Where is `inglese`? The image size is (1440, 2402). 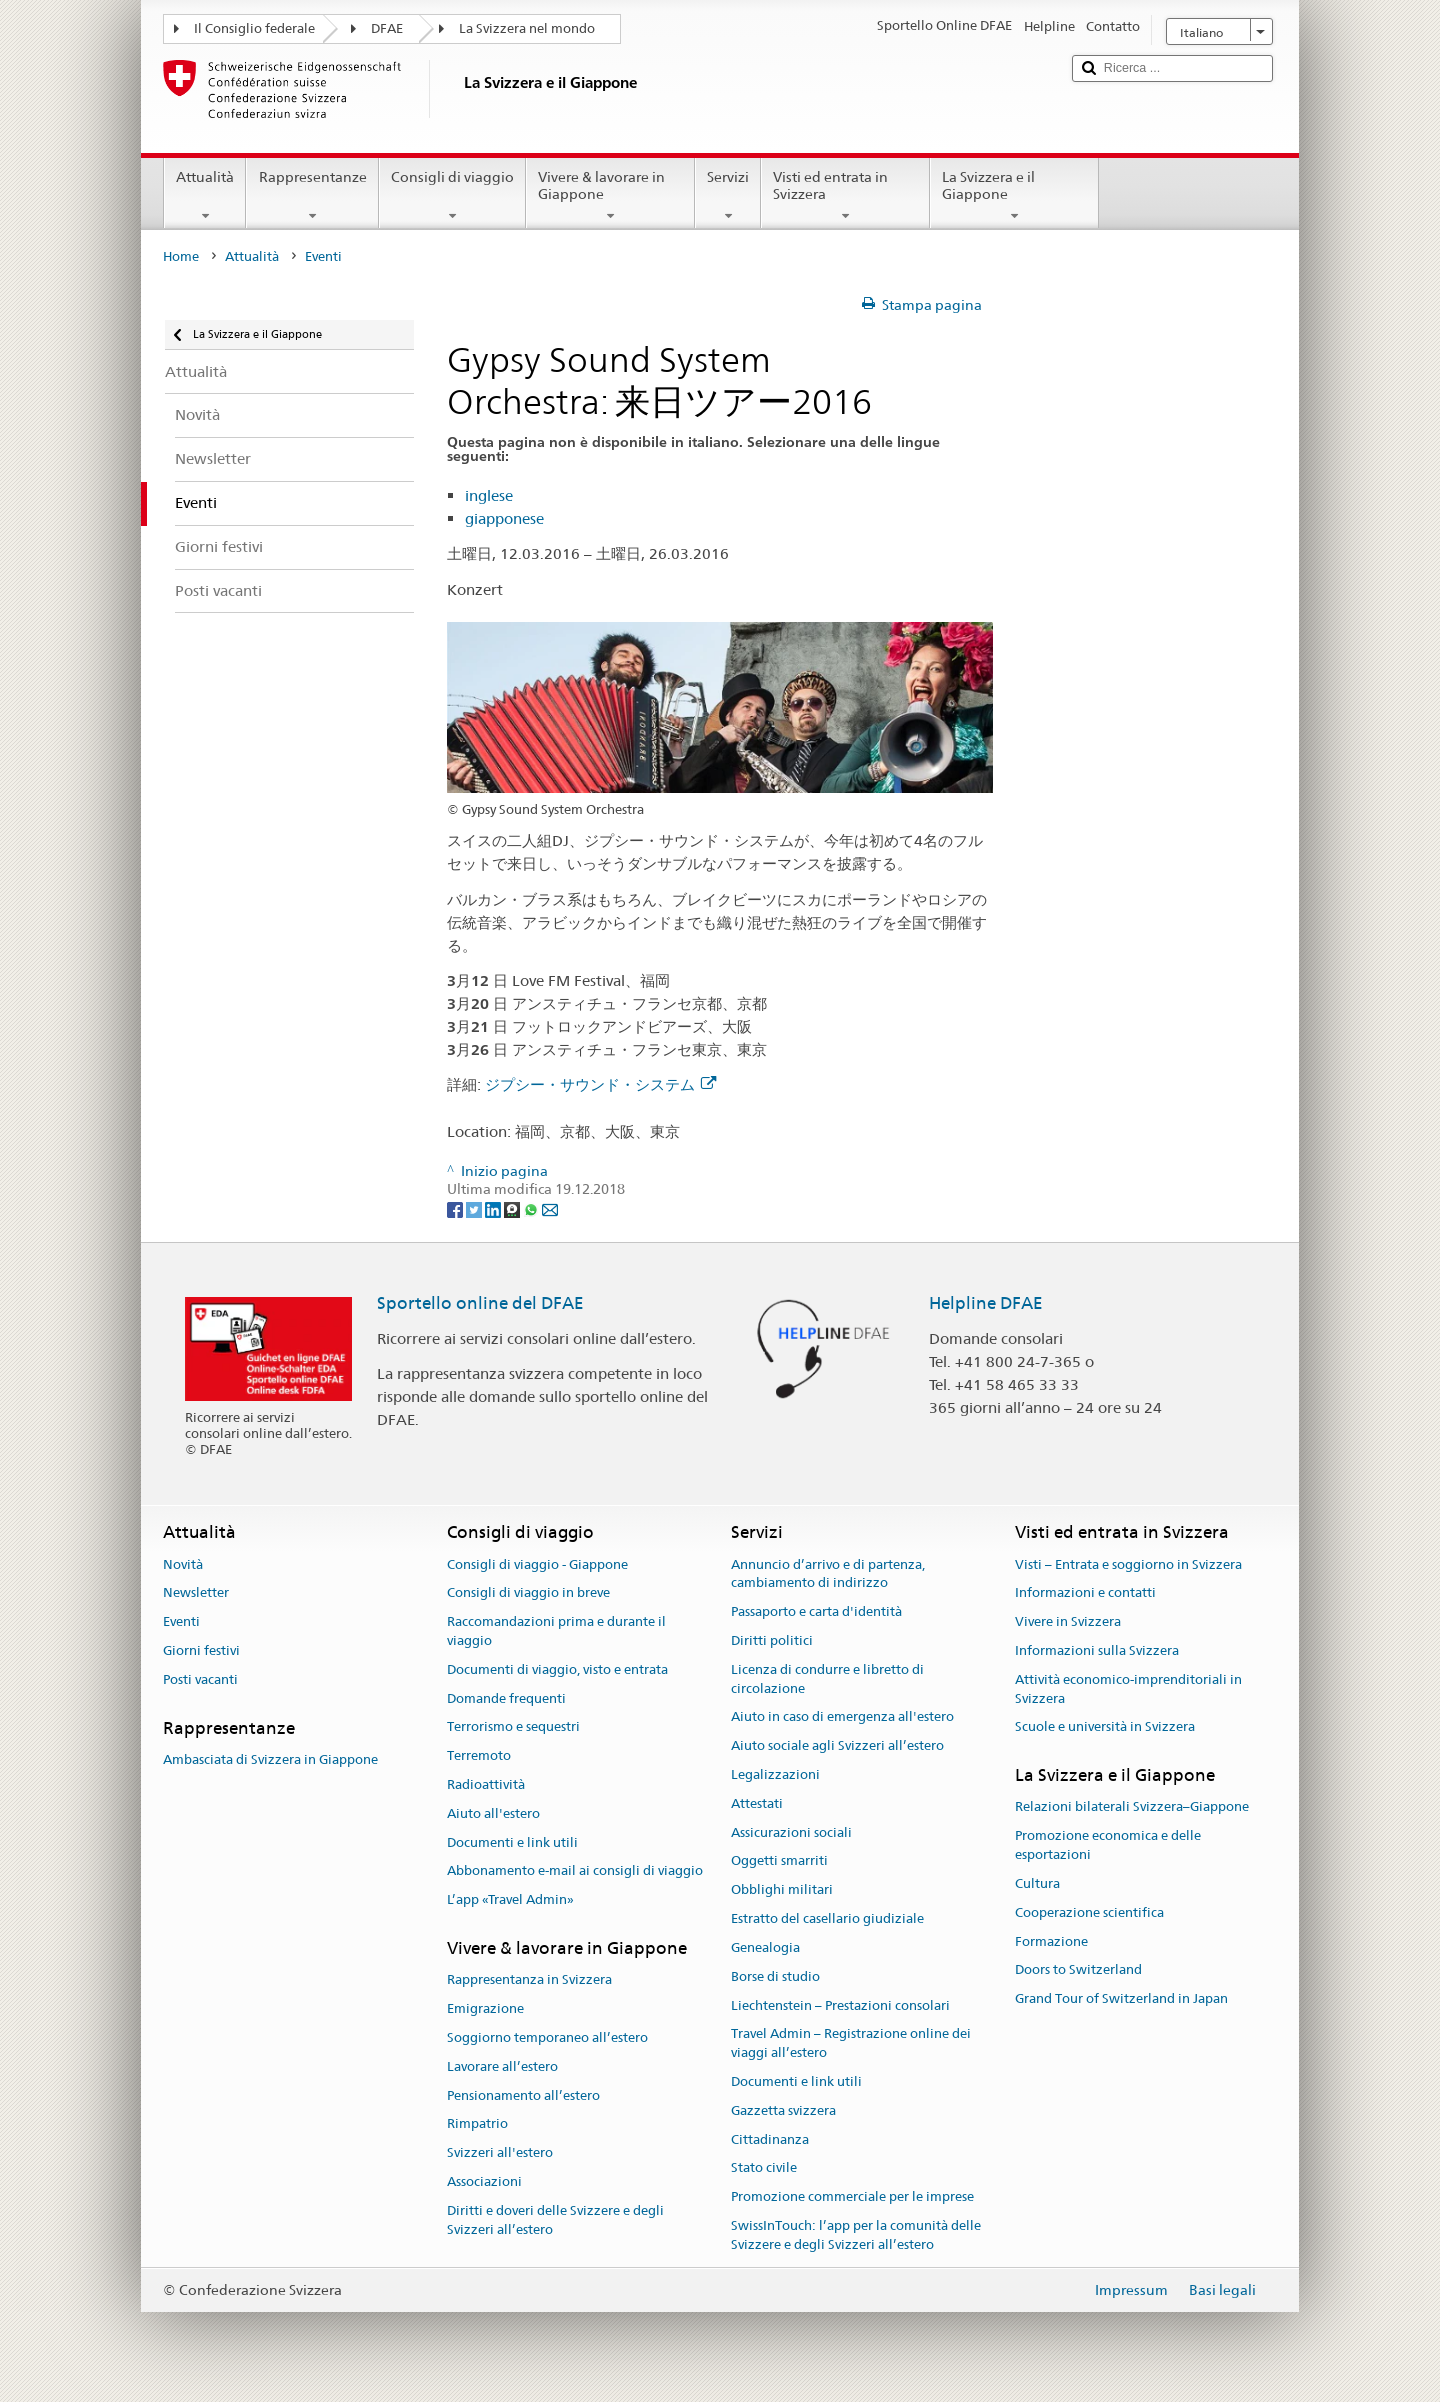
inglese is located at coordinates (489, 495).